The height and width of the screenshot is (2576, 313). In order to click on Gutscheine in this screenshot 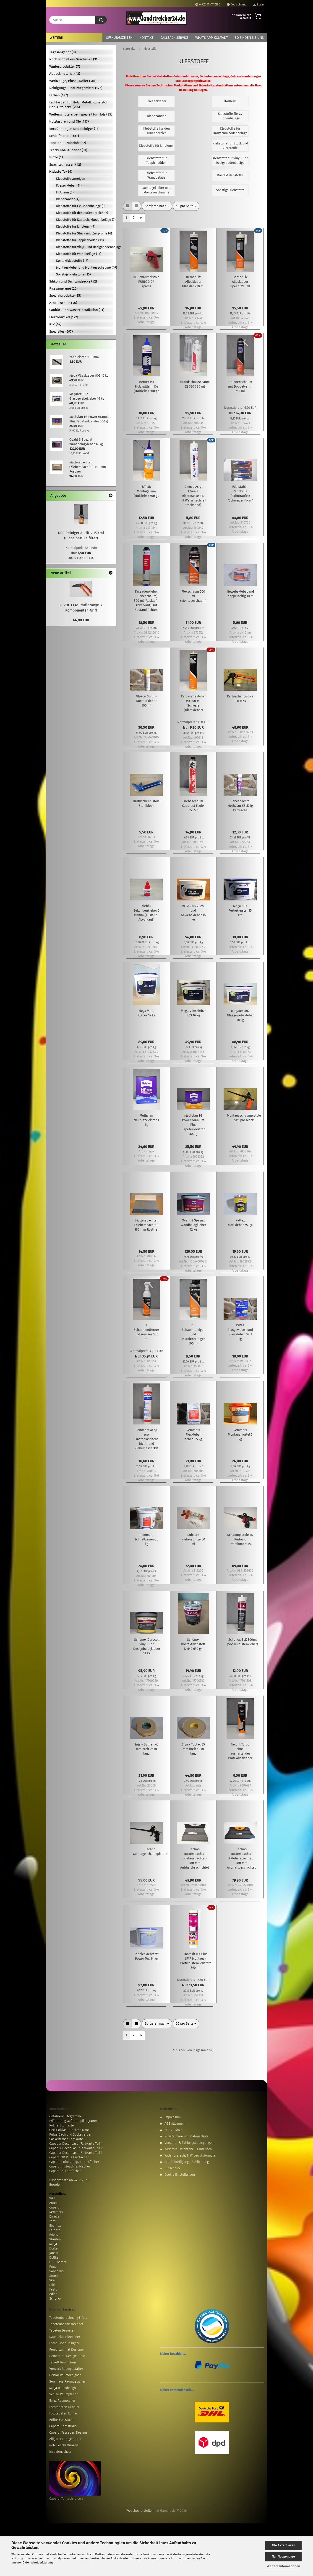, I will do `click(172, 2168)`.